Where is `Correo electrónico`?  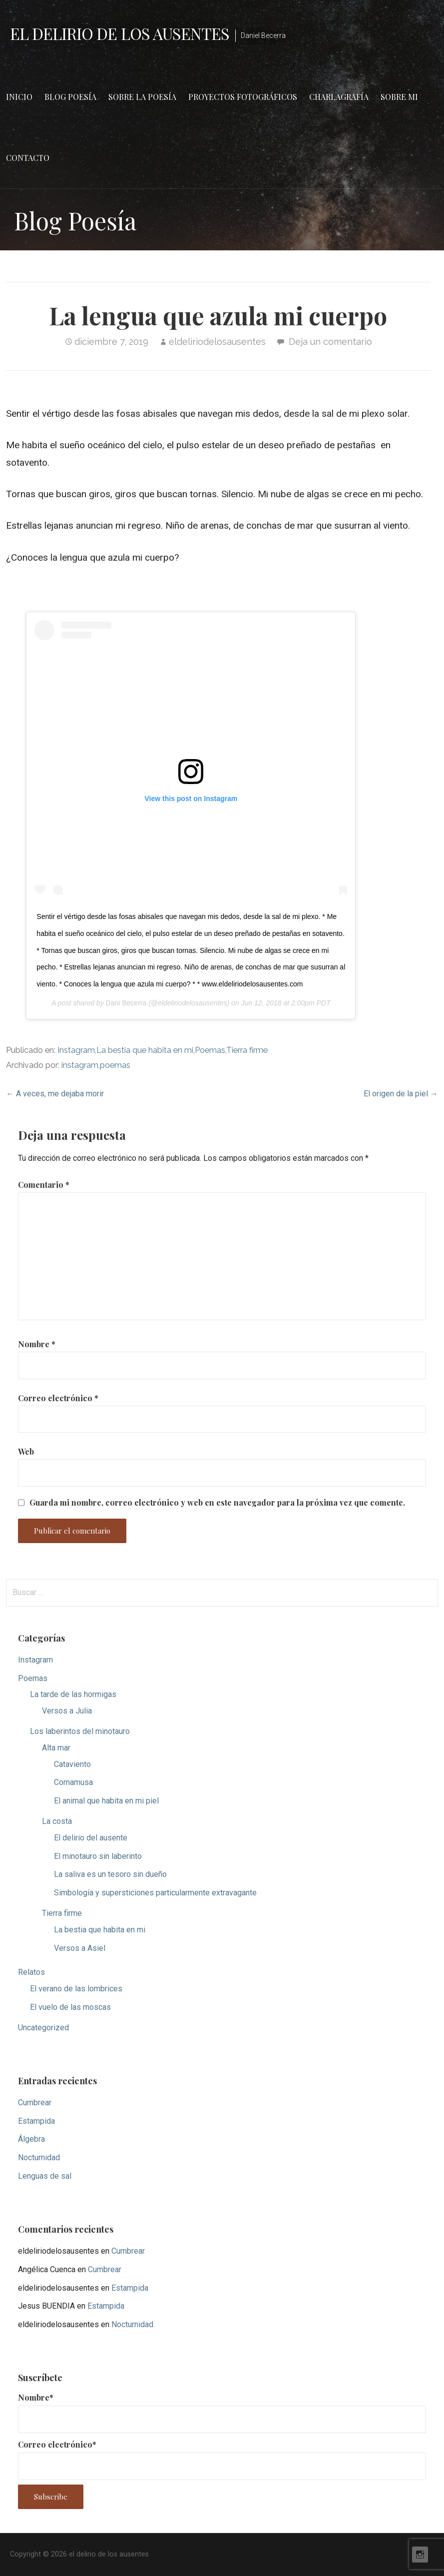 Correo electrónico is located at coordinates (58, 1398).